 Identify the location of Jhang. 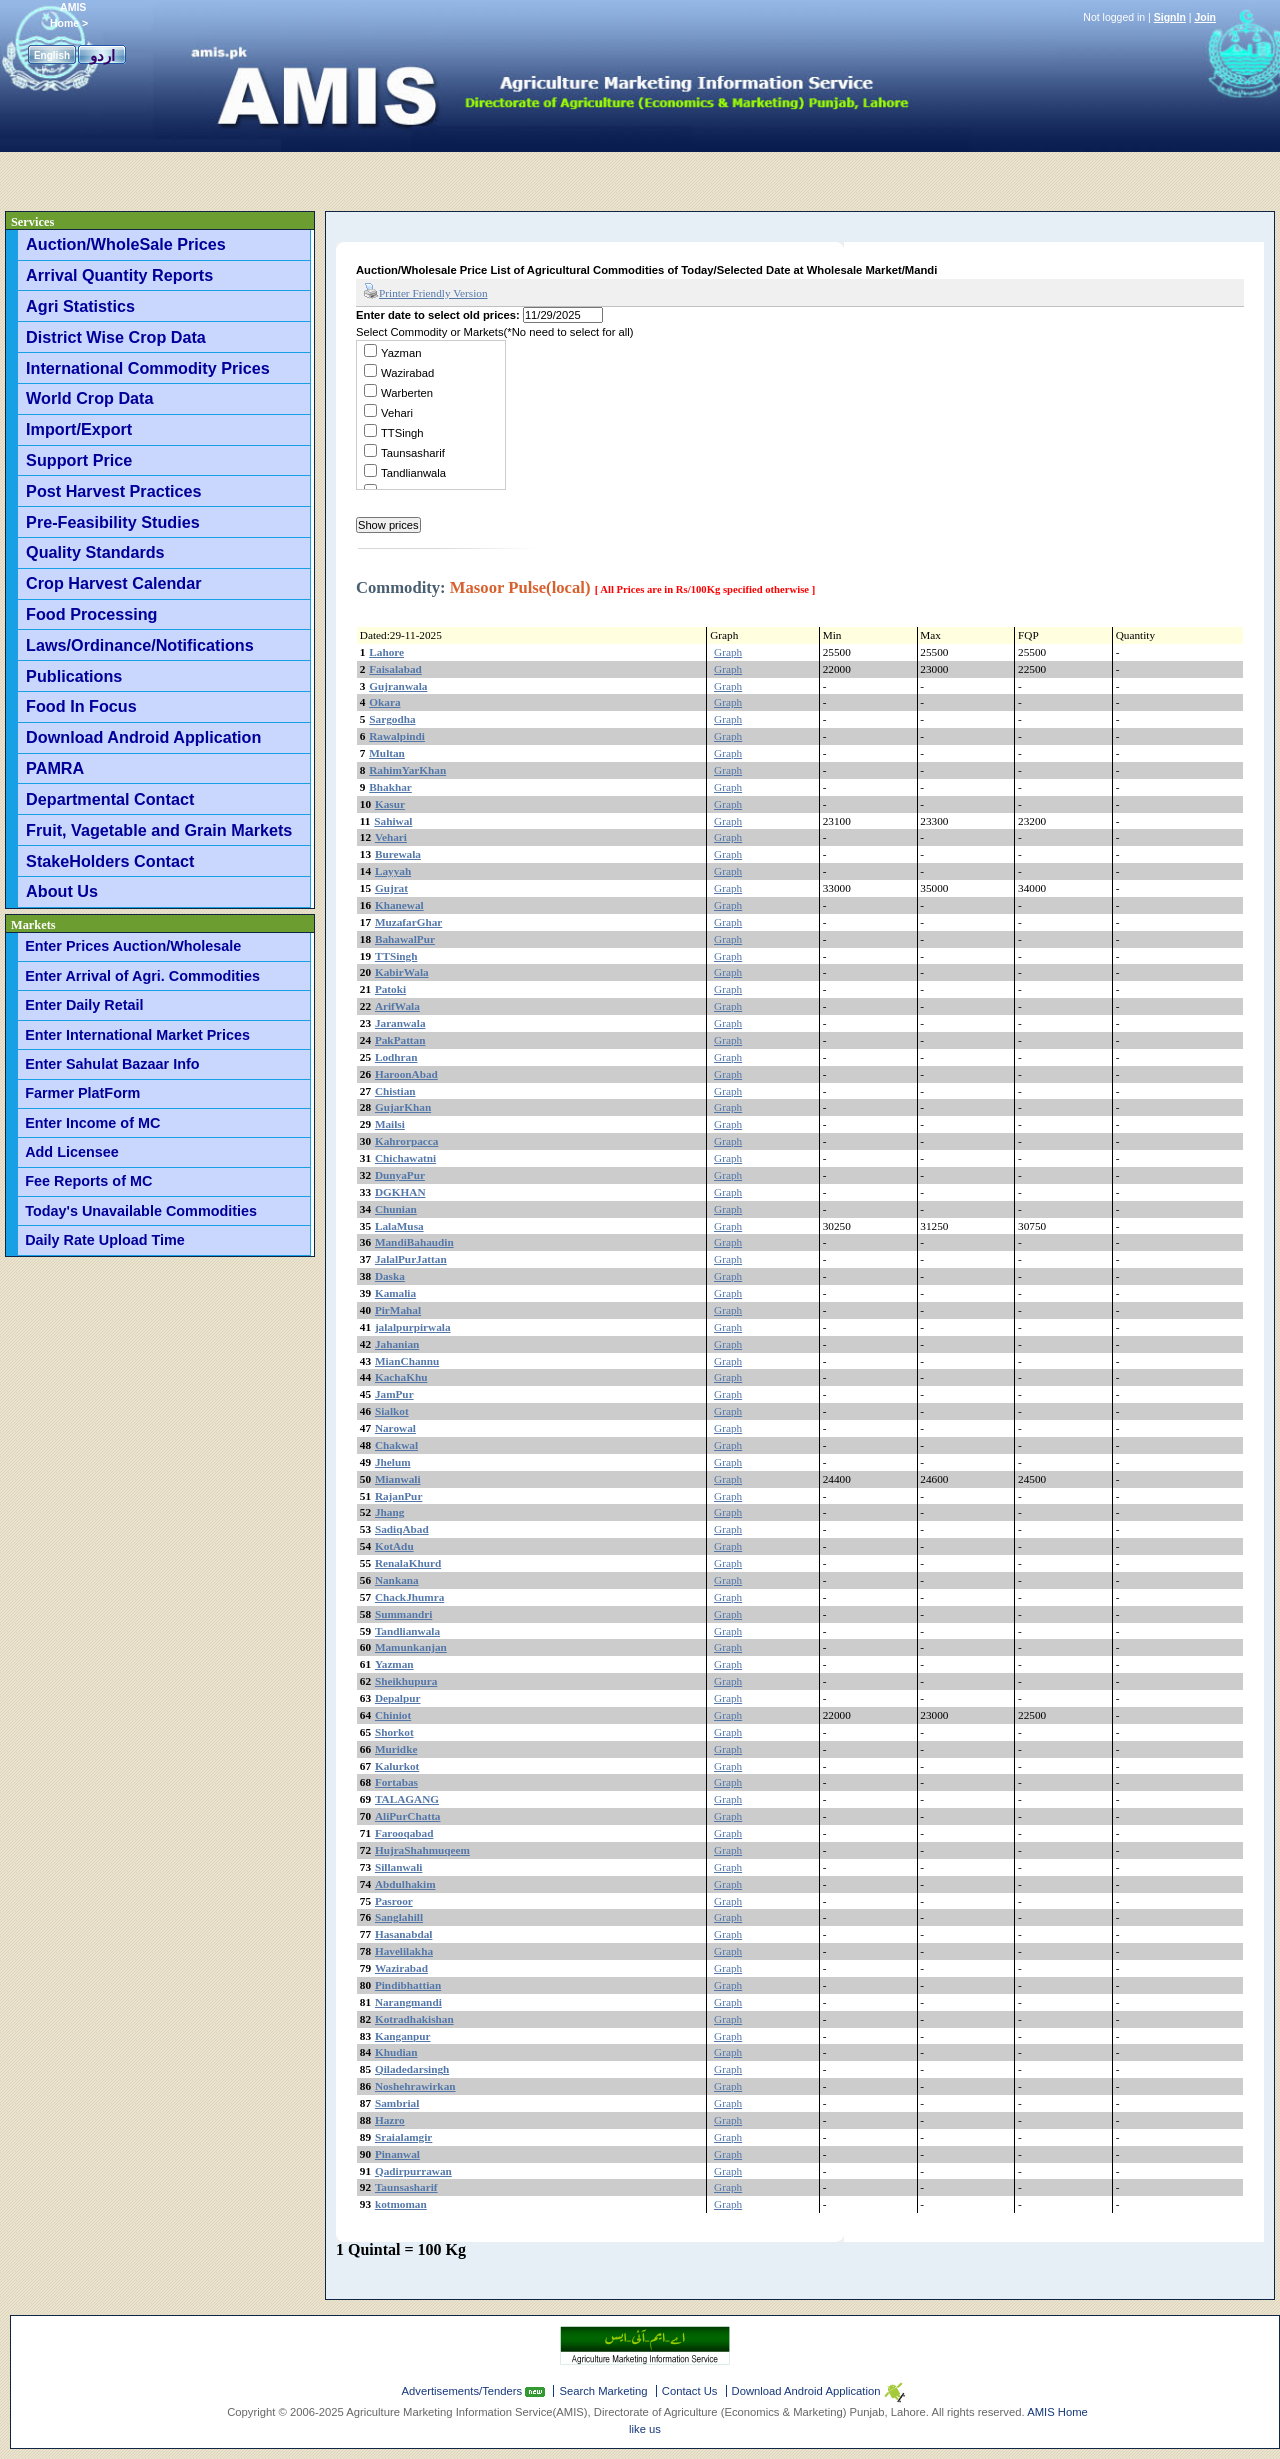
(389, 1512).